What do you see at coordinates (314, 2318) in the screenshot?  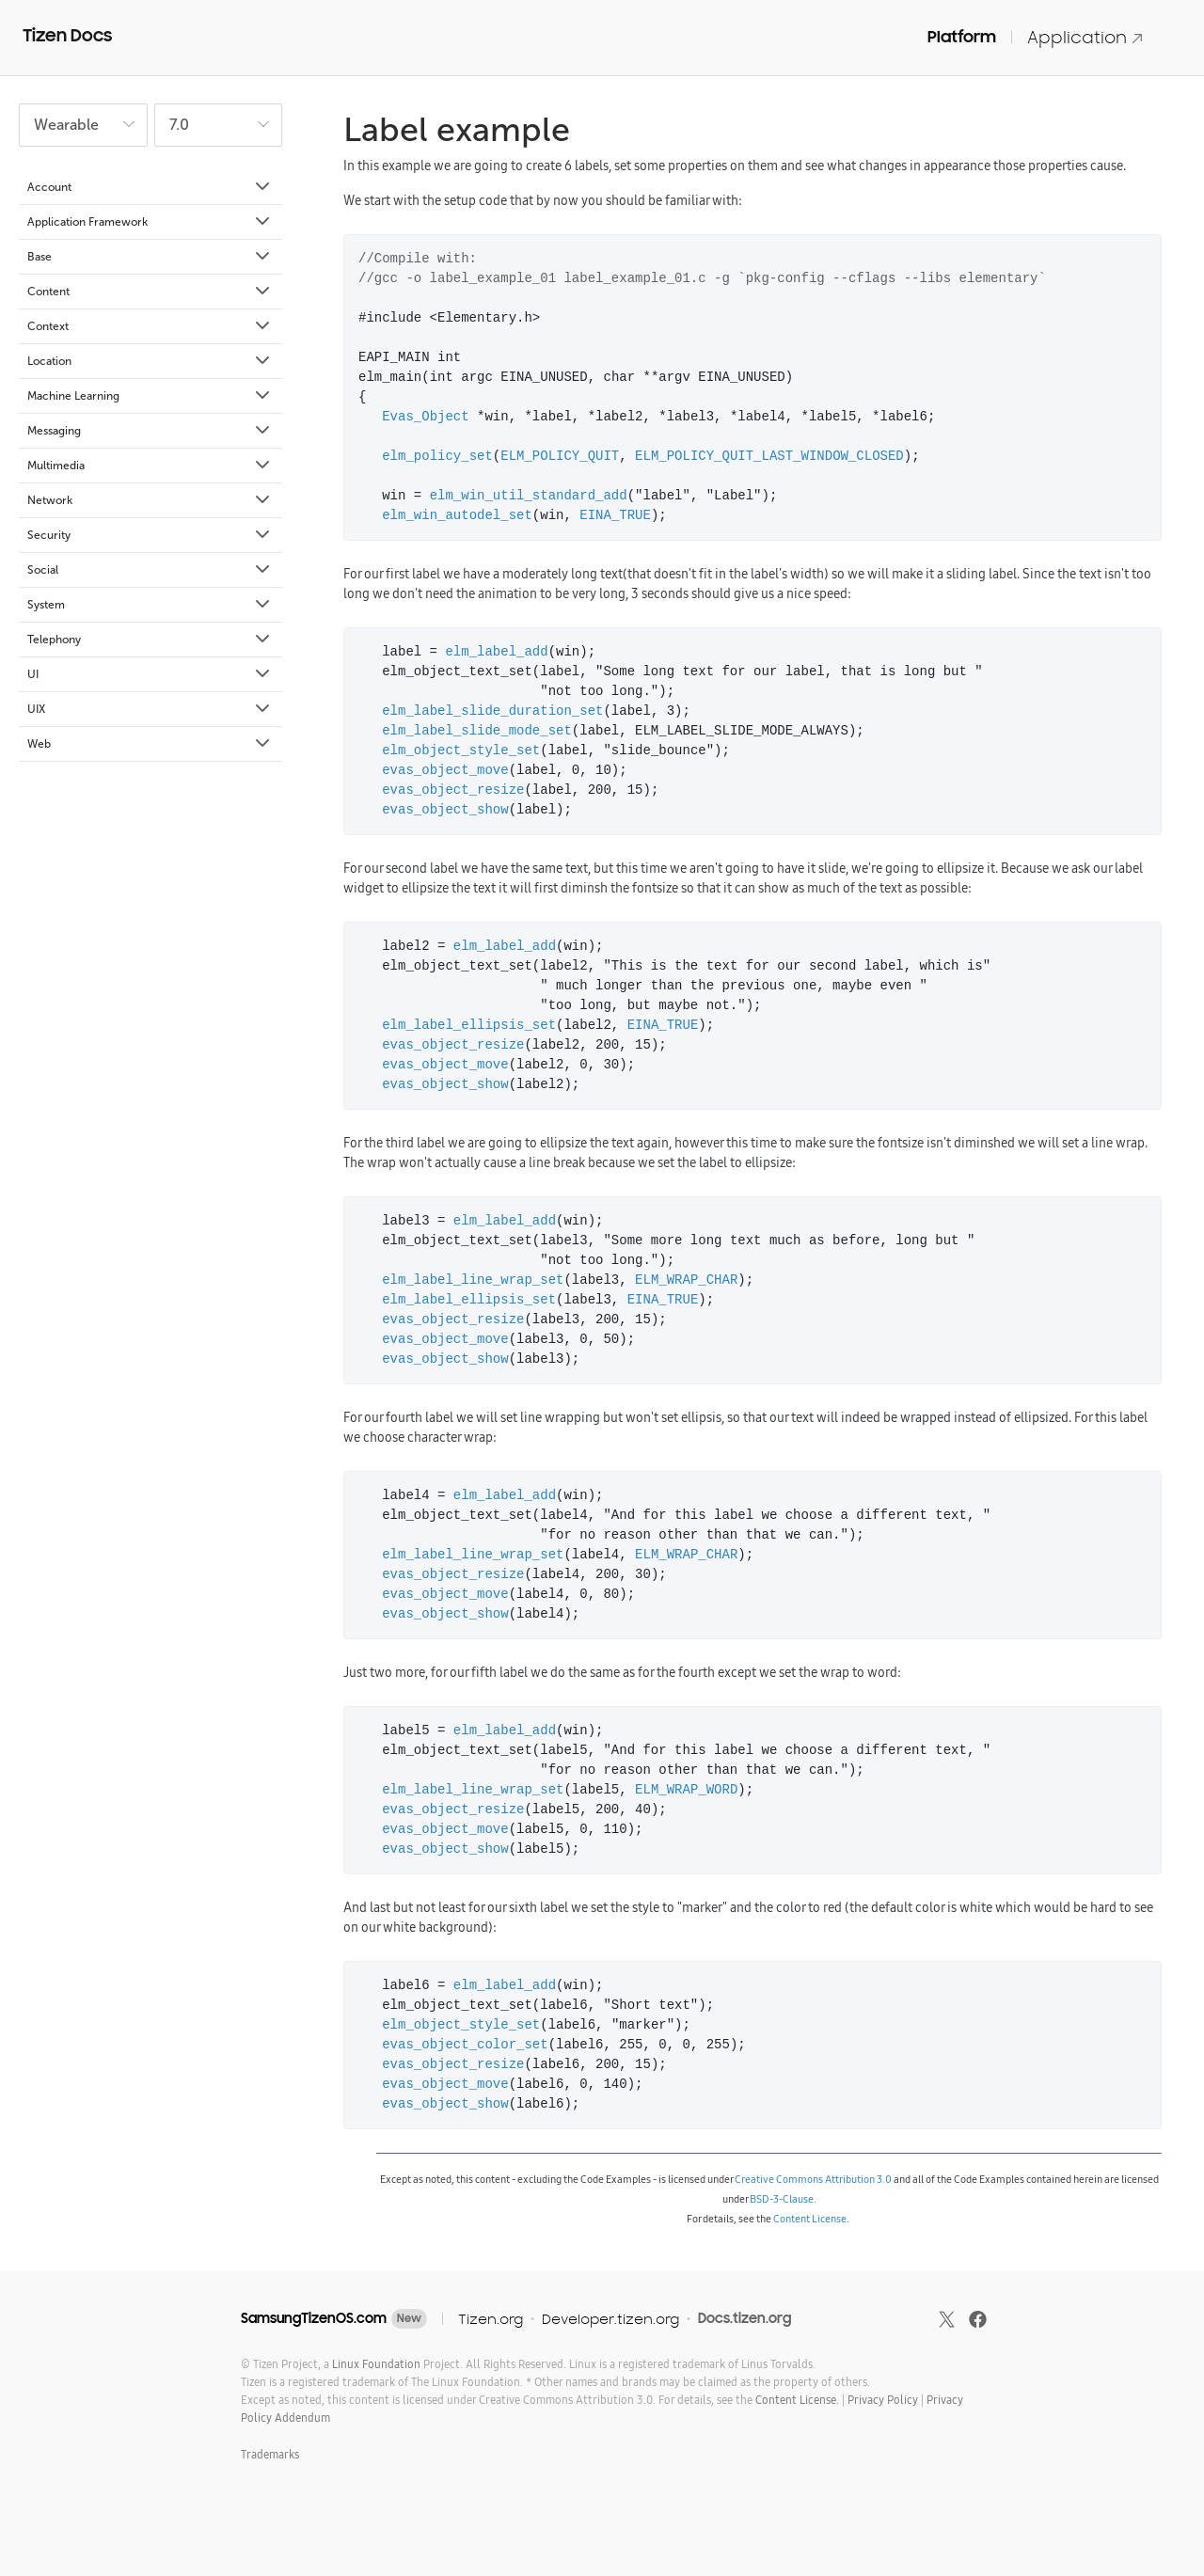 I see `SamsungTizenOS.com` at bounding box center [314, 2318].